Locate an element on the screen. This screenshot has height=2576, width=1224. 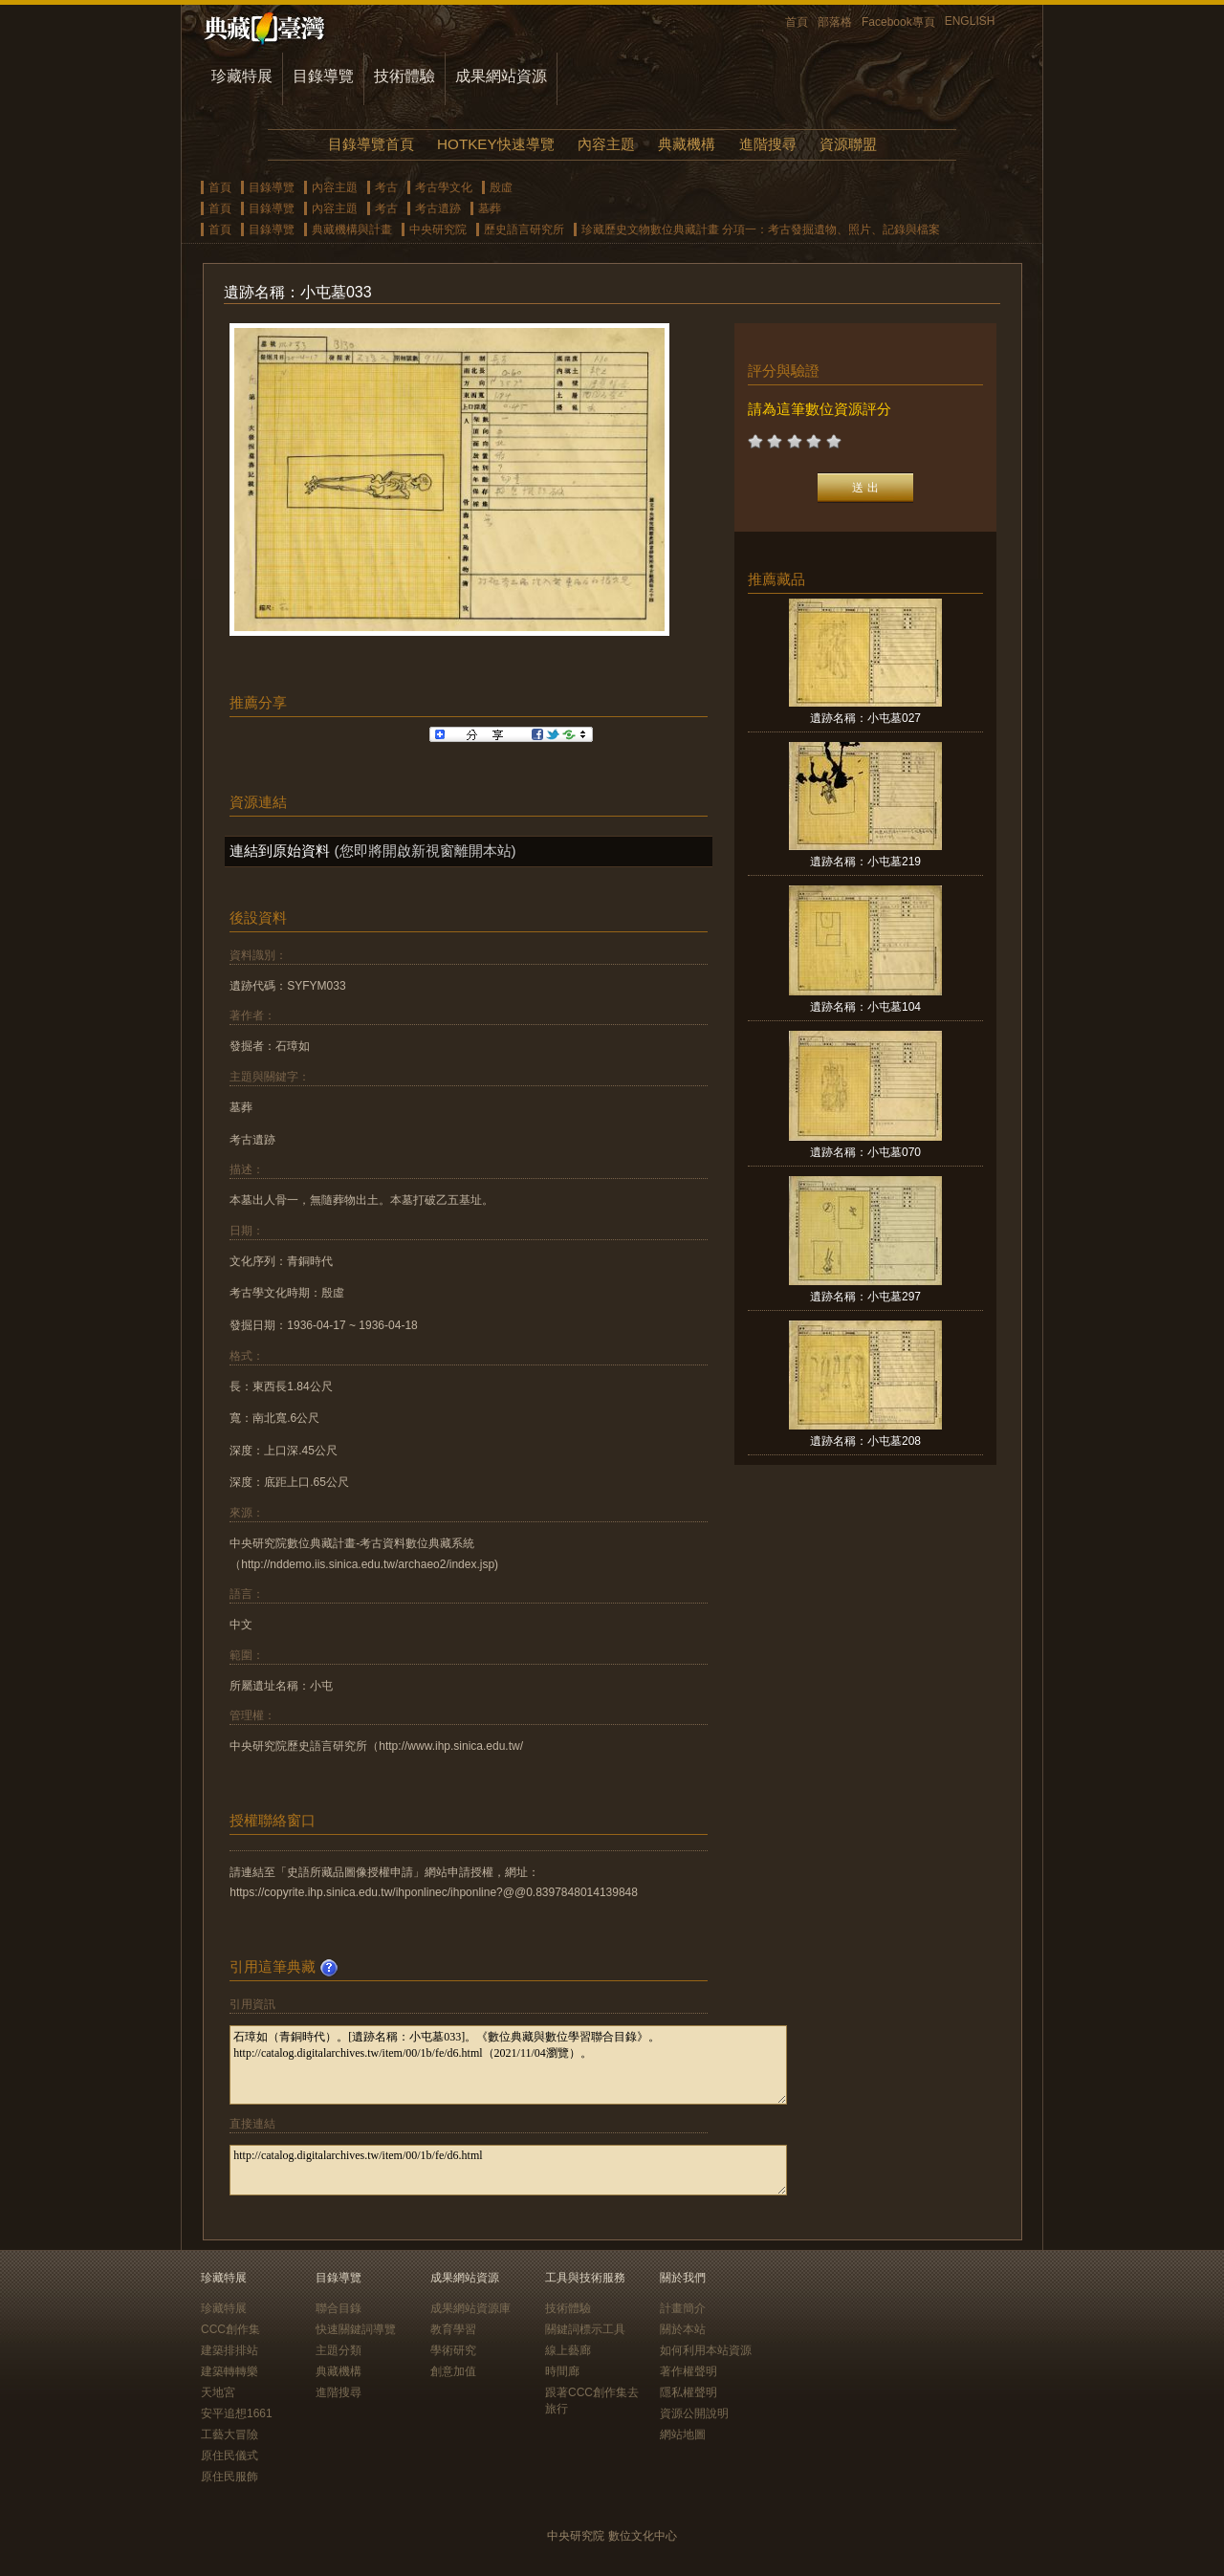
資源聯盟 is located at coordinates (848, 144).